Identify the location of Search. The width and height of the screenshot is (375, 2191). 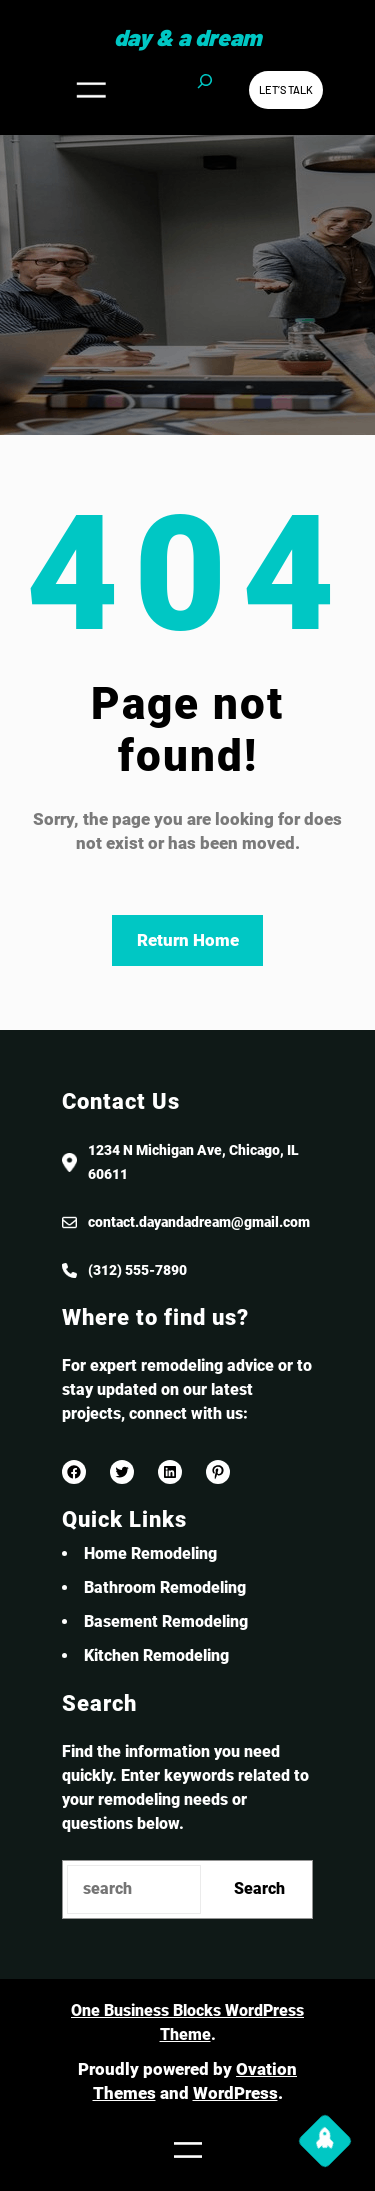
(259, 1888).